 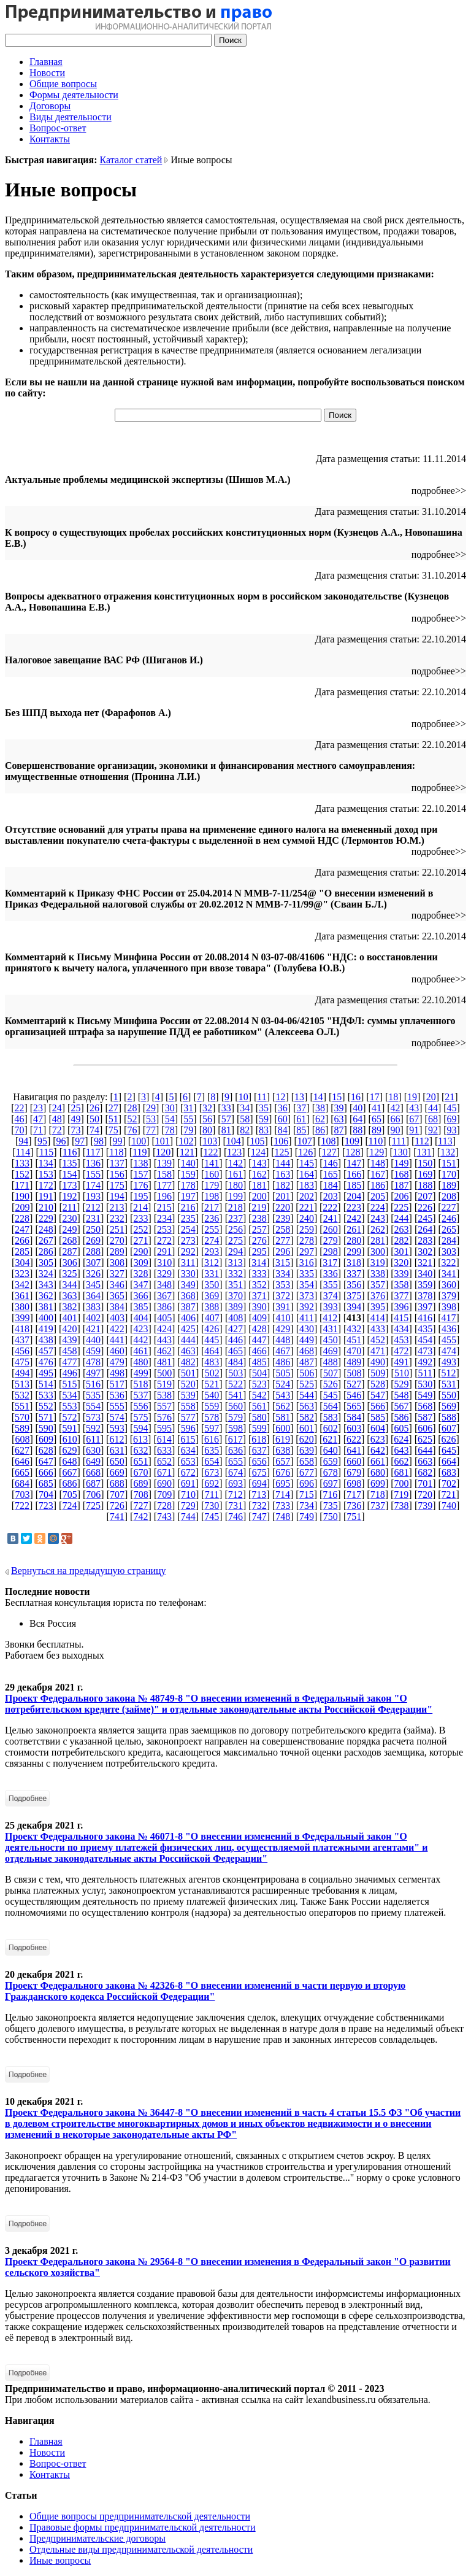 I want to click on 109, so click(x=352, y=1141).